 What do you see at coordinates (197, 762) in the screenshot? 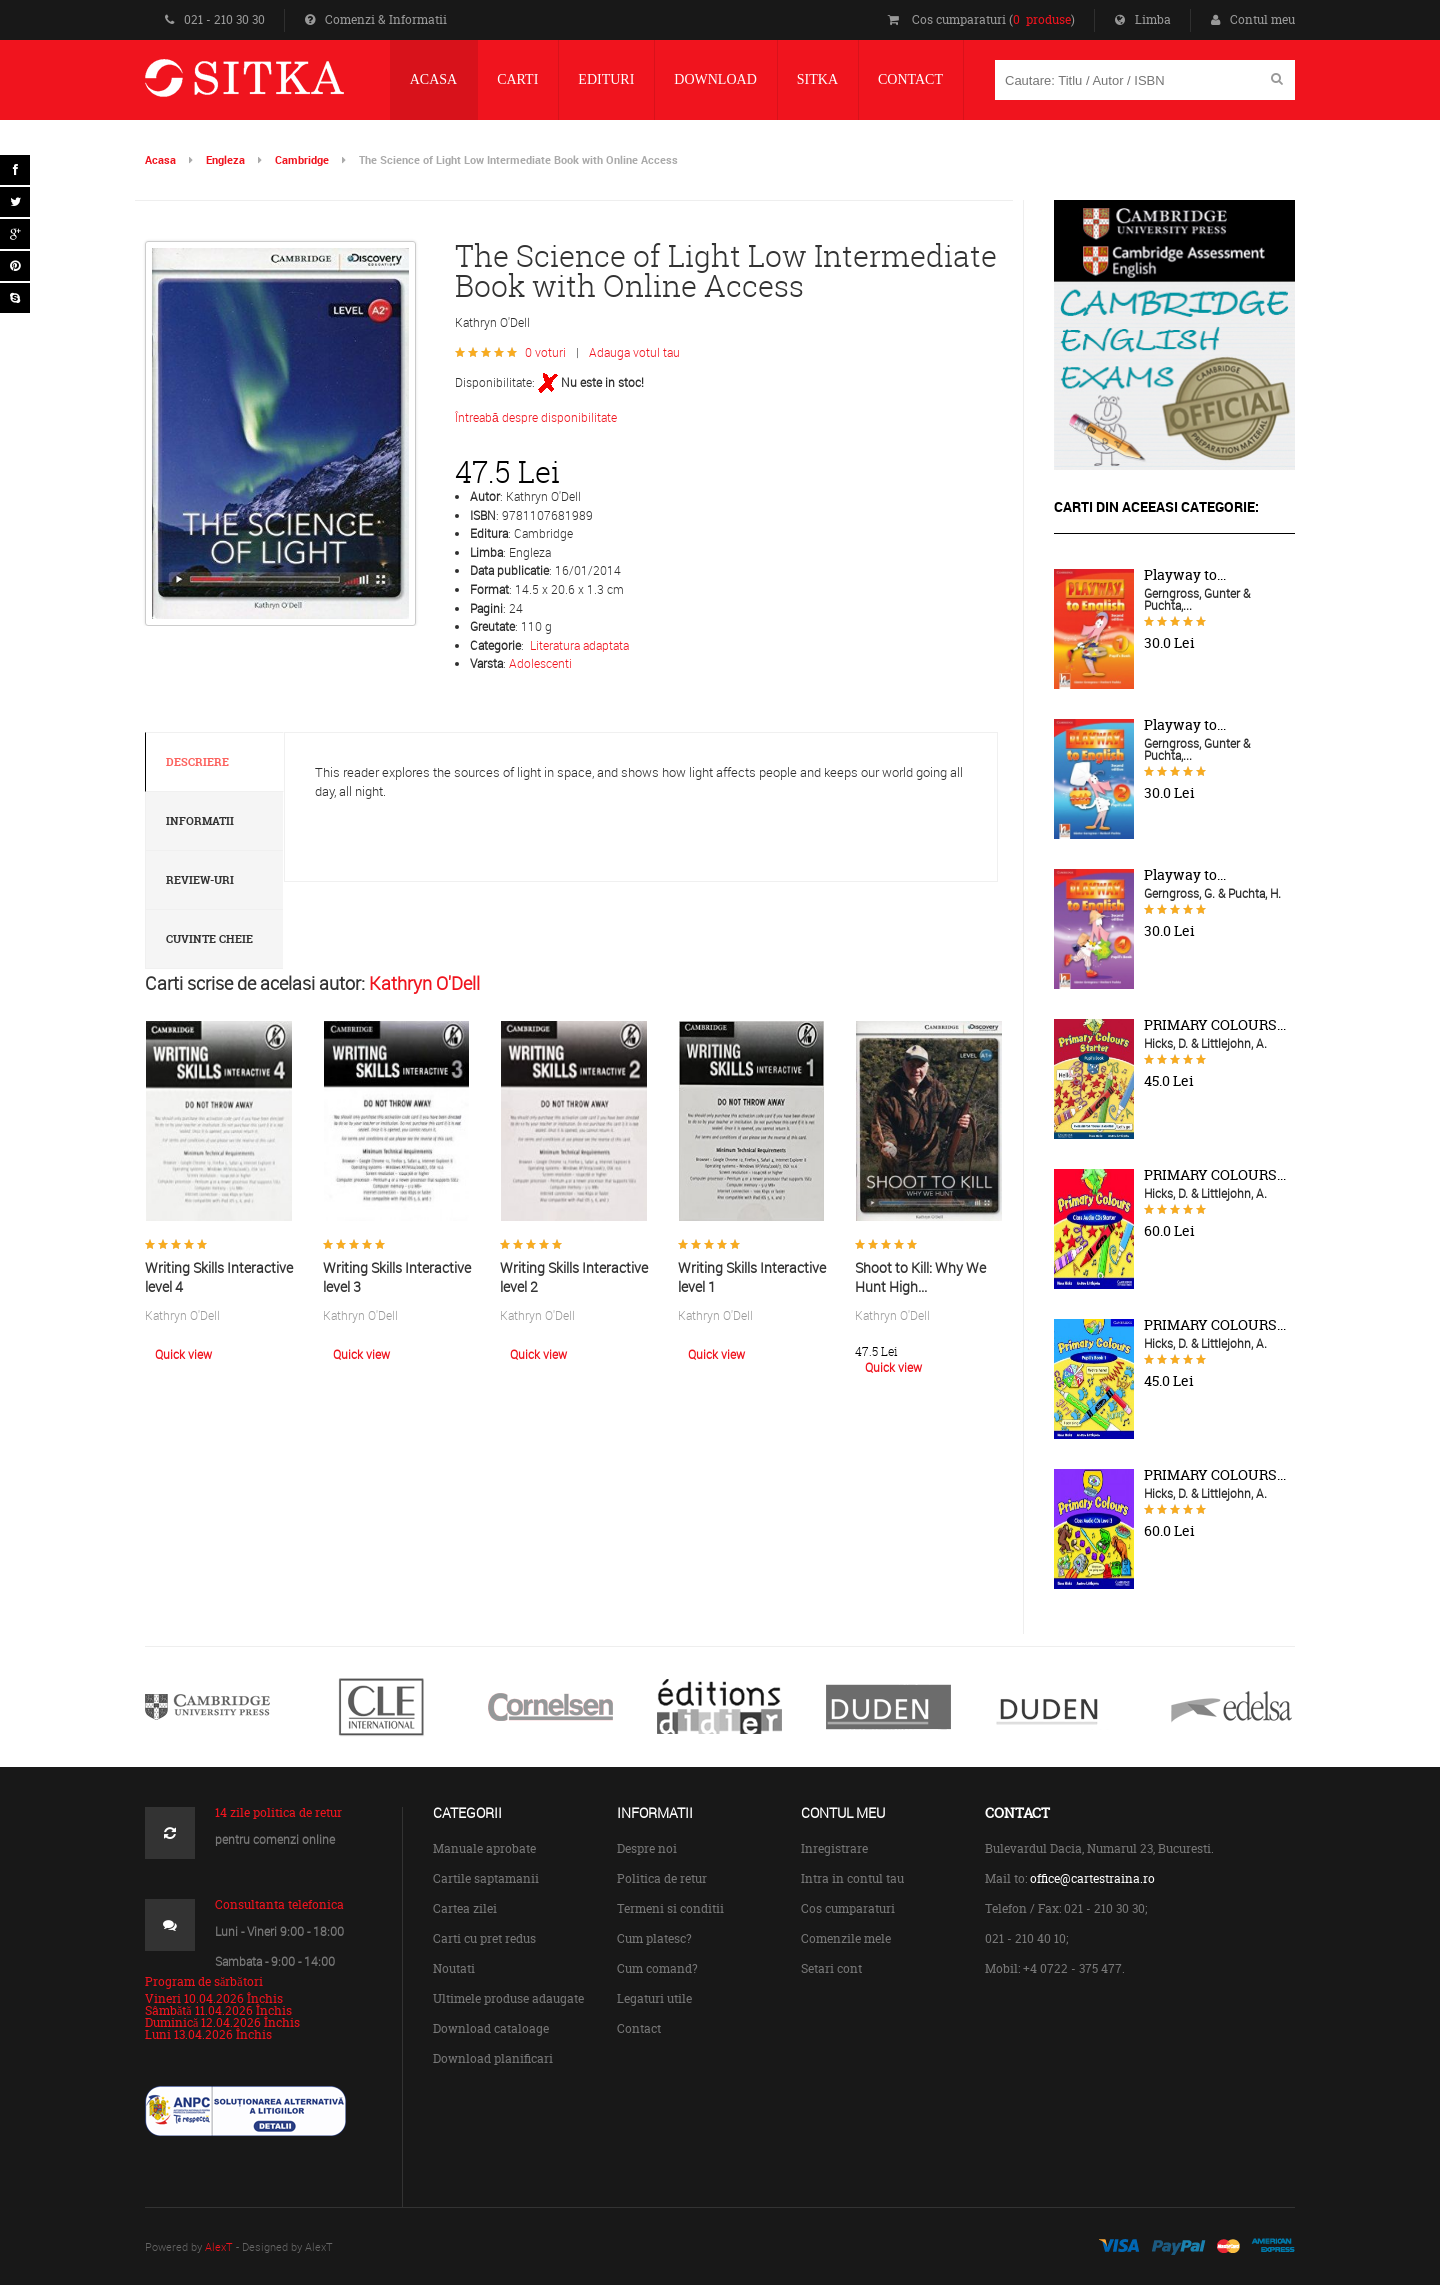
I see `Descriere` at bounding box center [197, 762].